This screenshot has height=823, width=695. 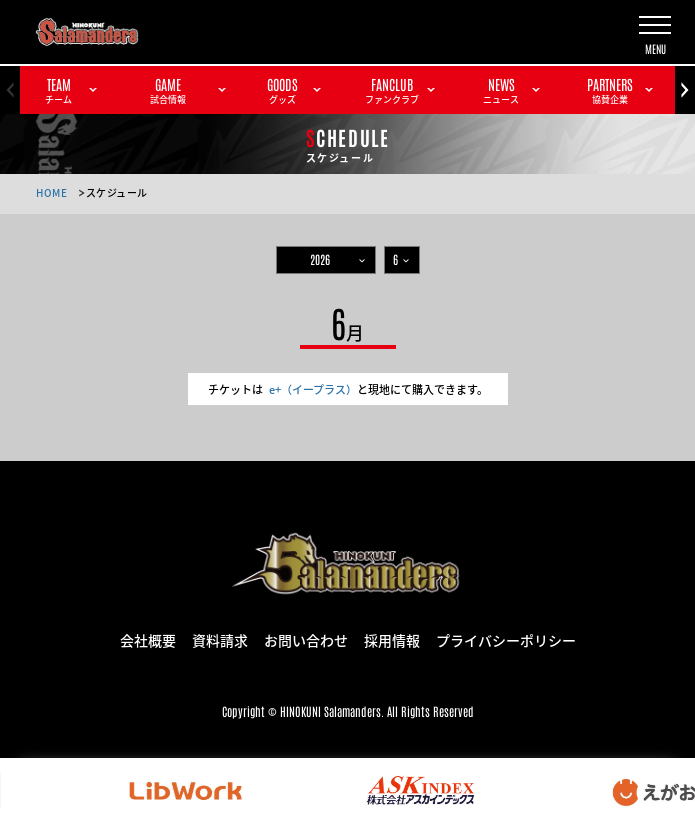 I want to click on 会社概要, so click(x=148, y=639).